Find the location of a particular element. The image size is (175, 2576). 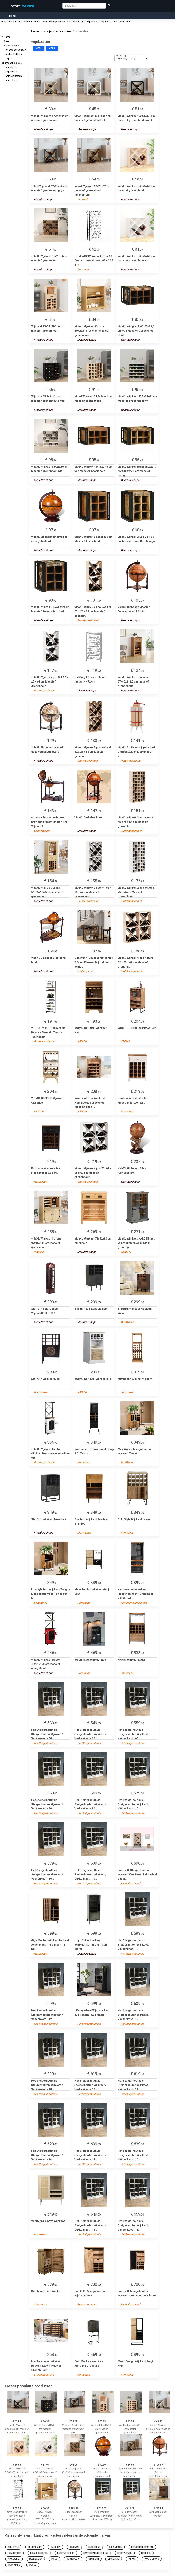

wijnkasten is located at coordinates (92, 21).